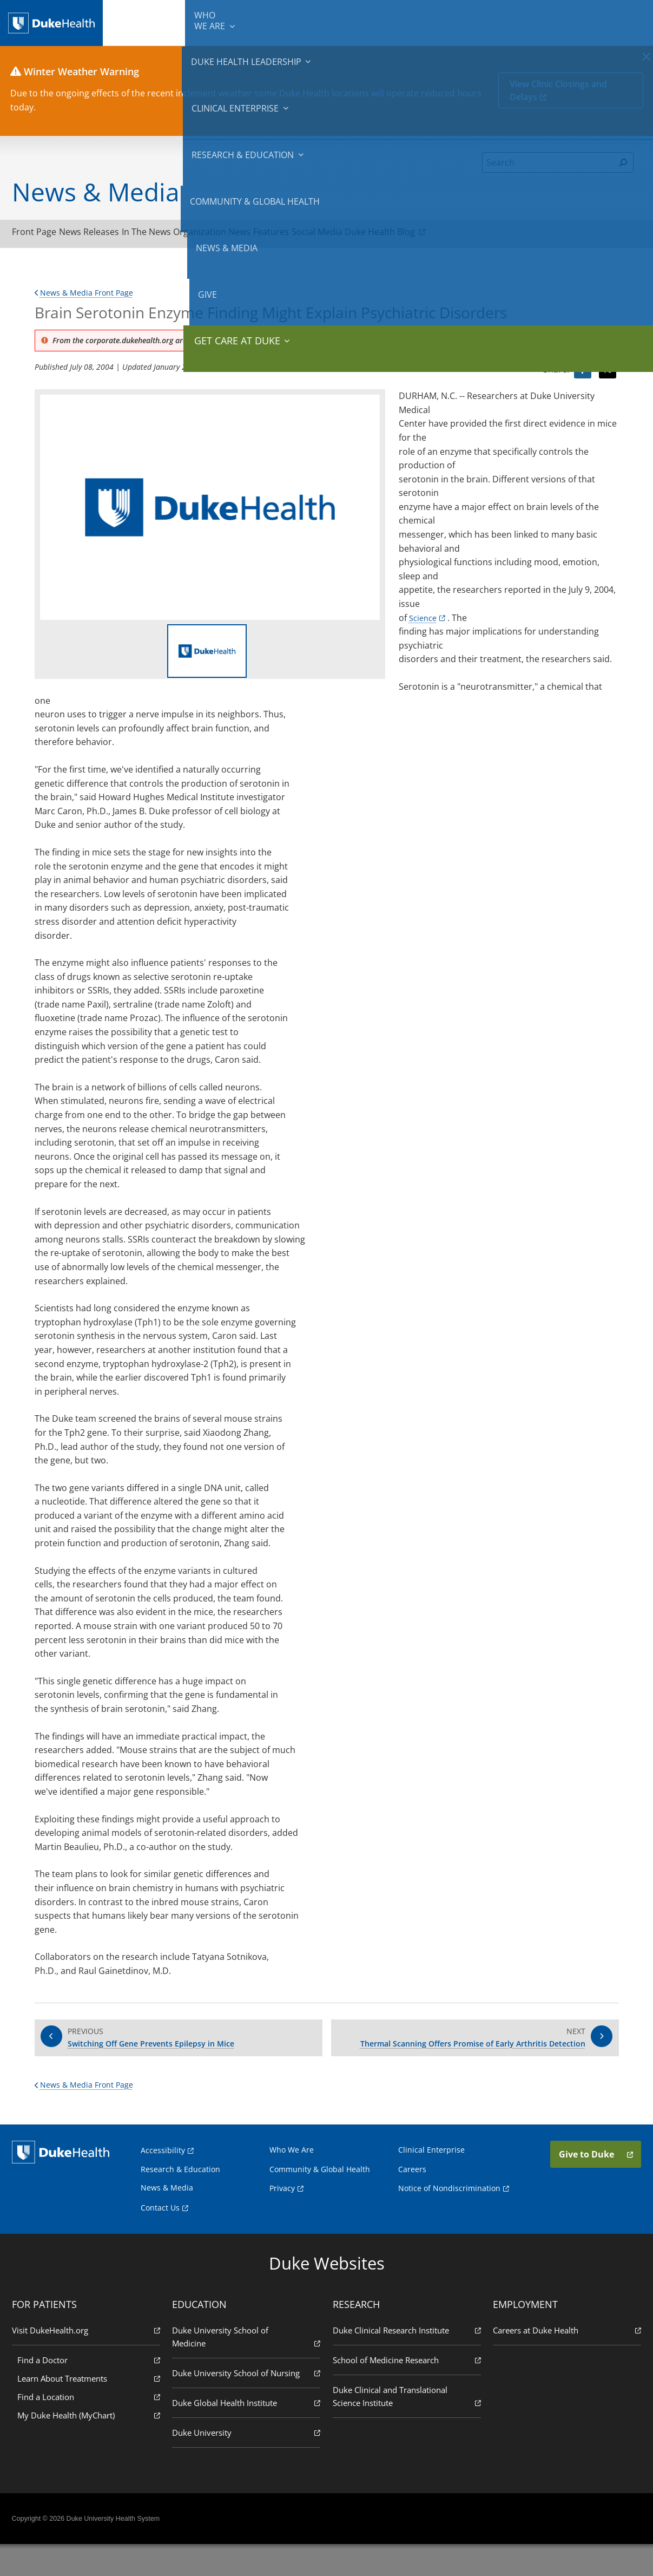 This screenshot has width=653, height=2576. Describe the element at coordinates (333, 234) in the screenshot. I see `Features` at that location.